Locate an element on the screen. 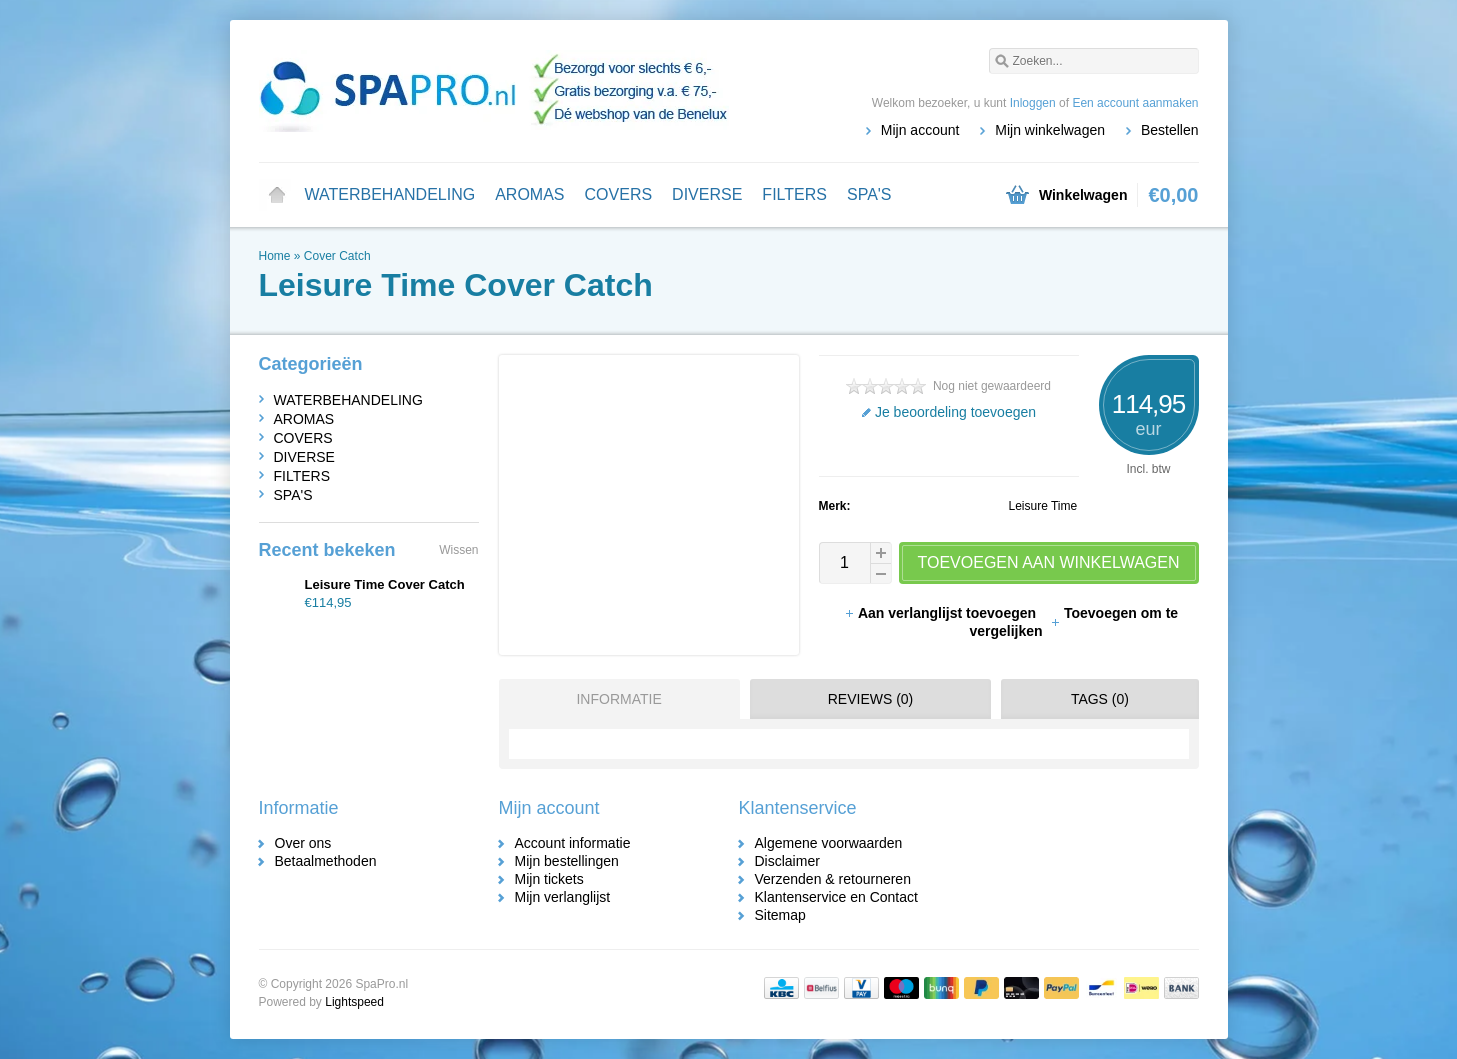 Image resolution: width=1457 pixels, height=1059 pixels. Betaalmethoden is located at coordinates (326, 861).